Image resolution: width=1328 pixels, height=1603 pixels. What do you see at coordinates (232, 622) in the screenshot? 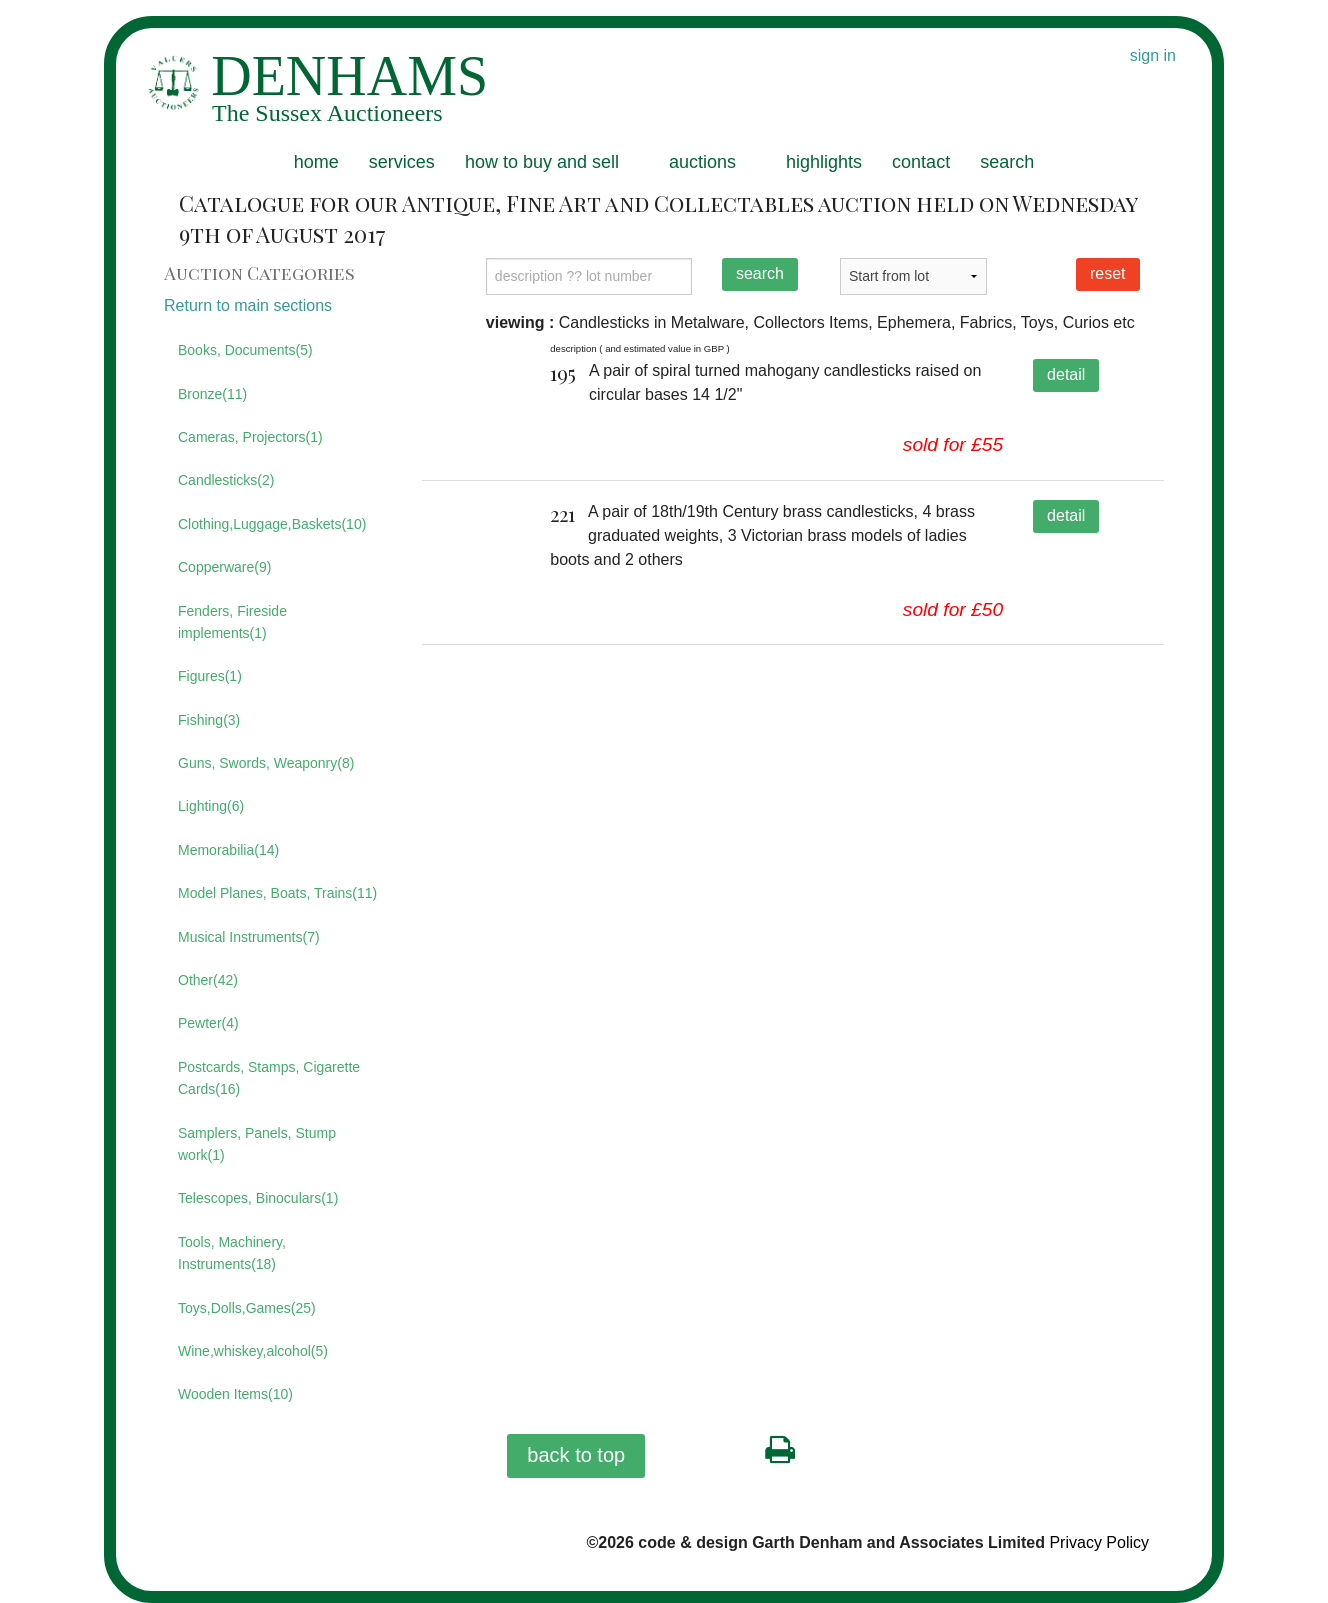
I see `Fenders, Fireside implements(1)` at bounding box center [232, 622].